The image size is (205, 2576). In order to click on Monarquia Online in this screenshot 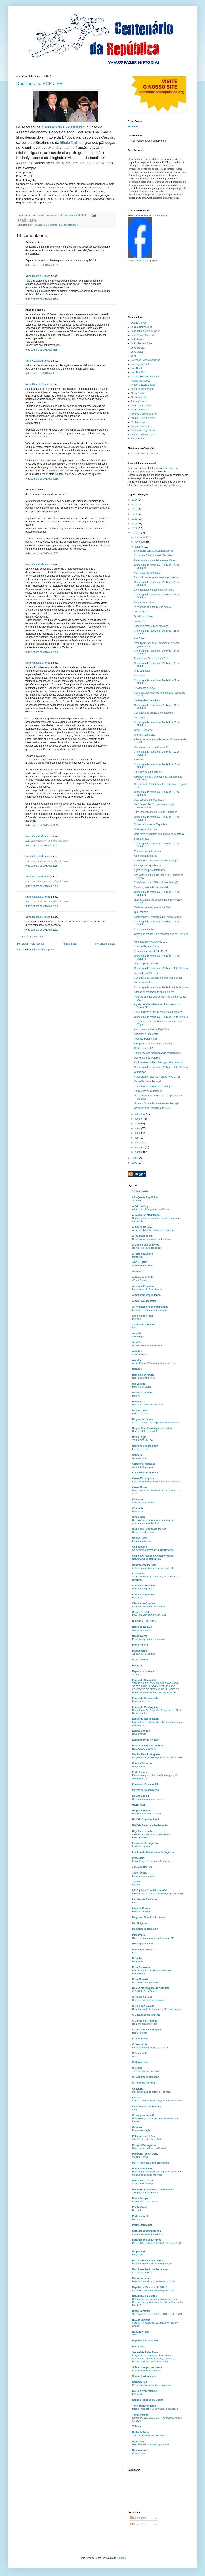, I will do `click(142, 1943)`.